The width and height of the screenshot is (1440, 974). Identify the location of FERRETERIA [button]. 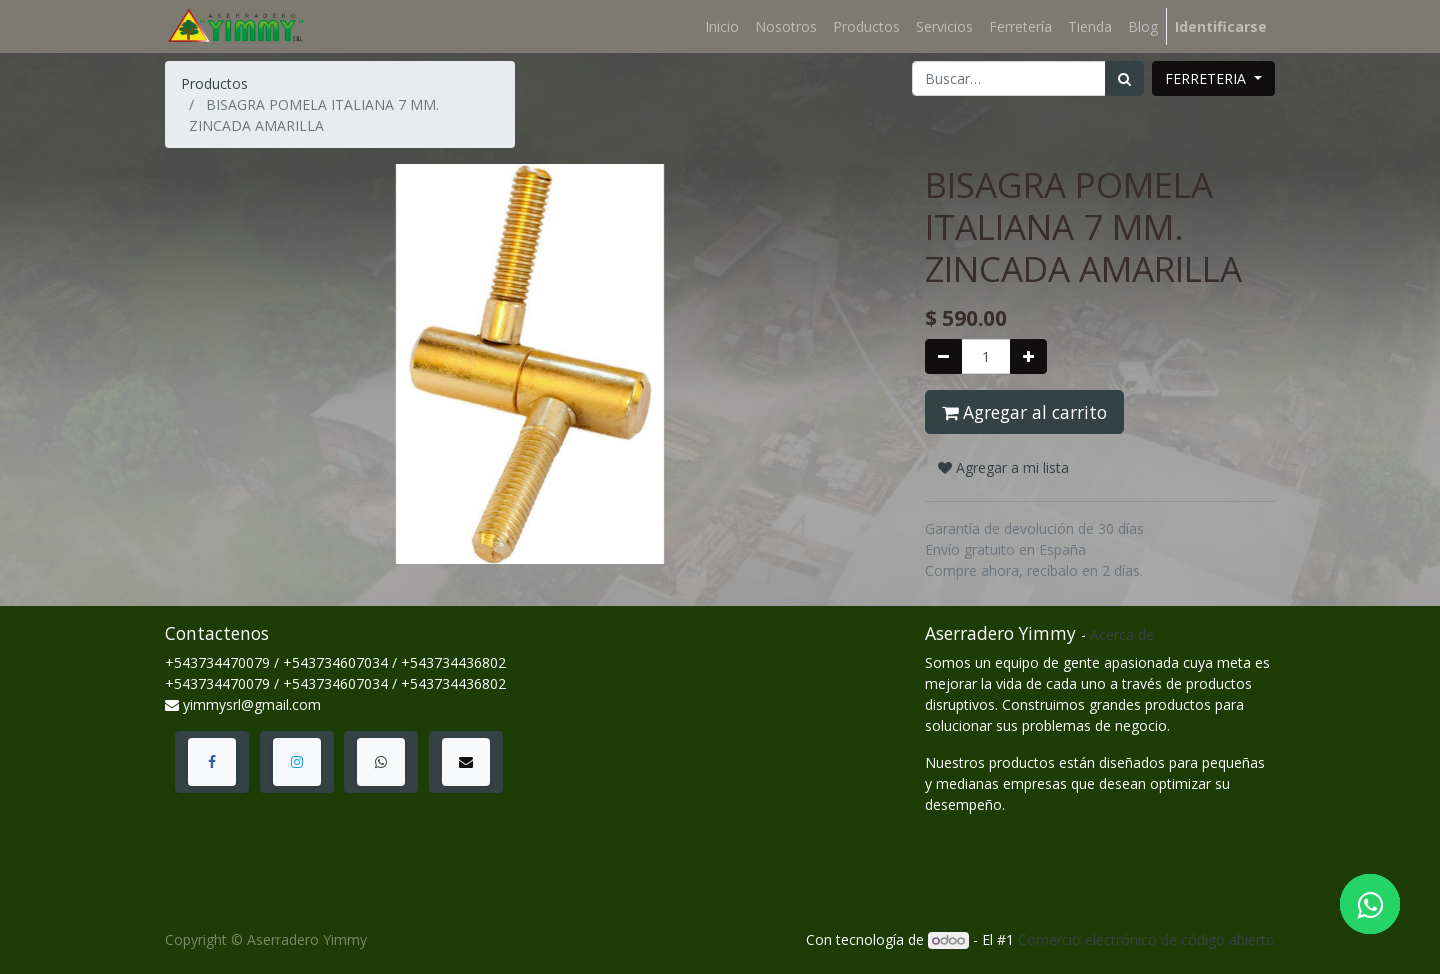
(1207, 78).